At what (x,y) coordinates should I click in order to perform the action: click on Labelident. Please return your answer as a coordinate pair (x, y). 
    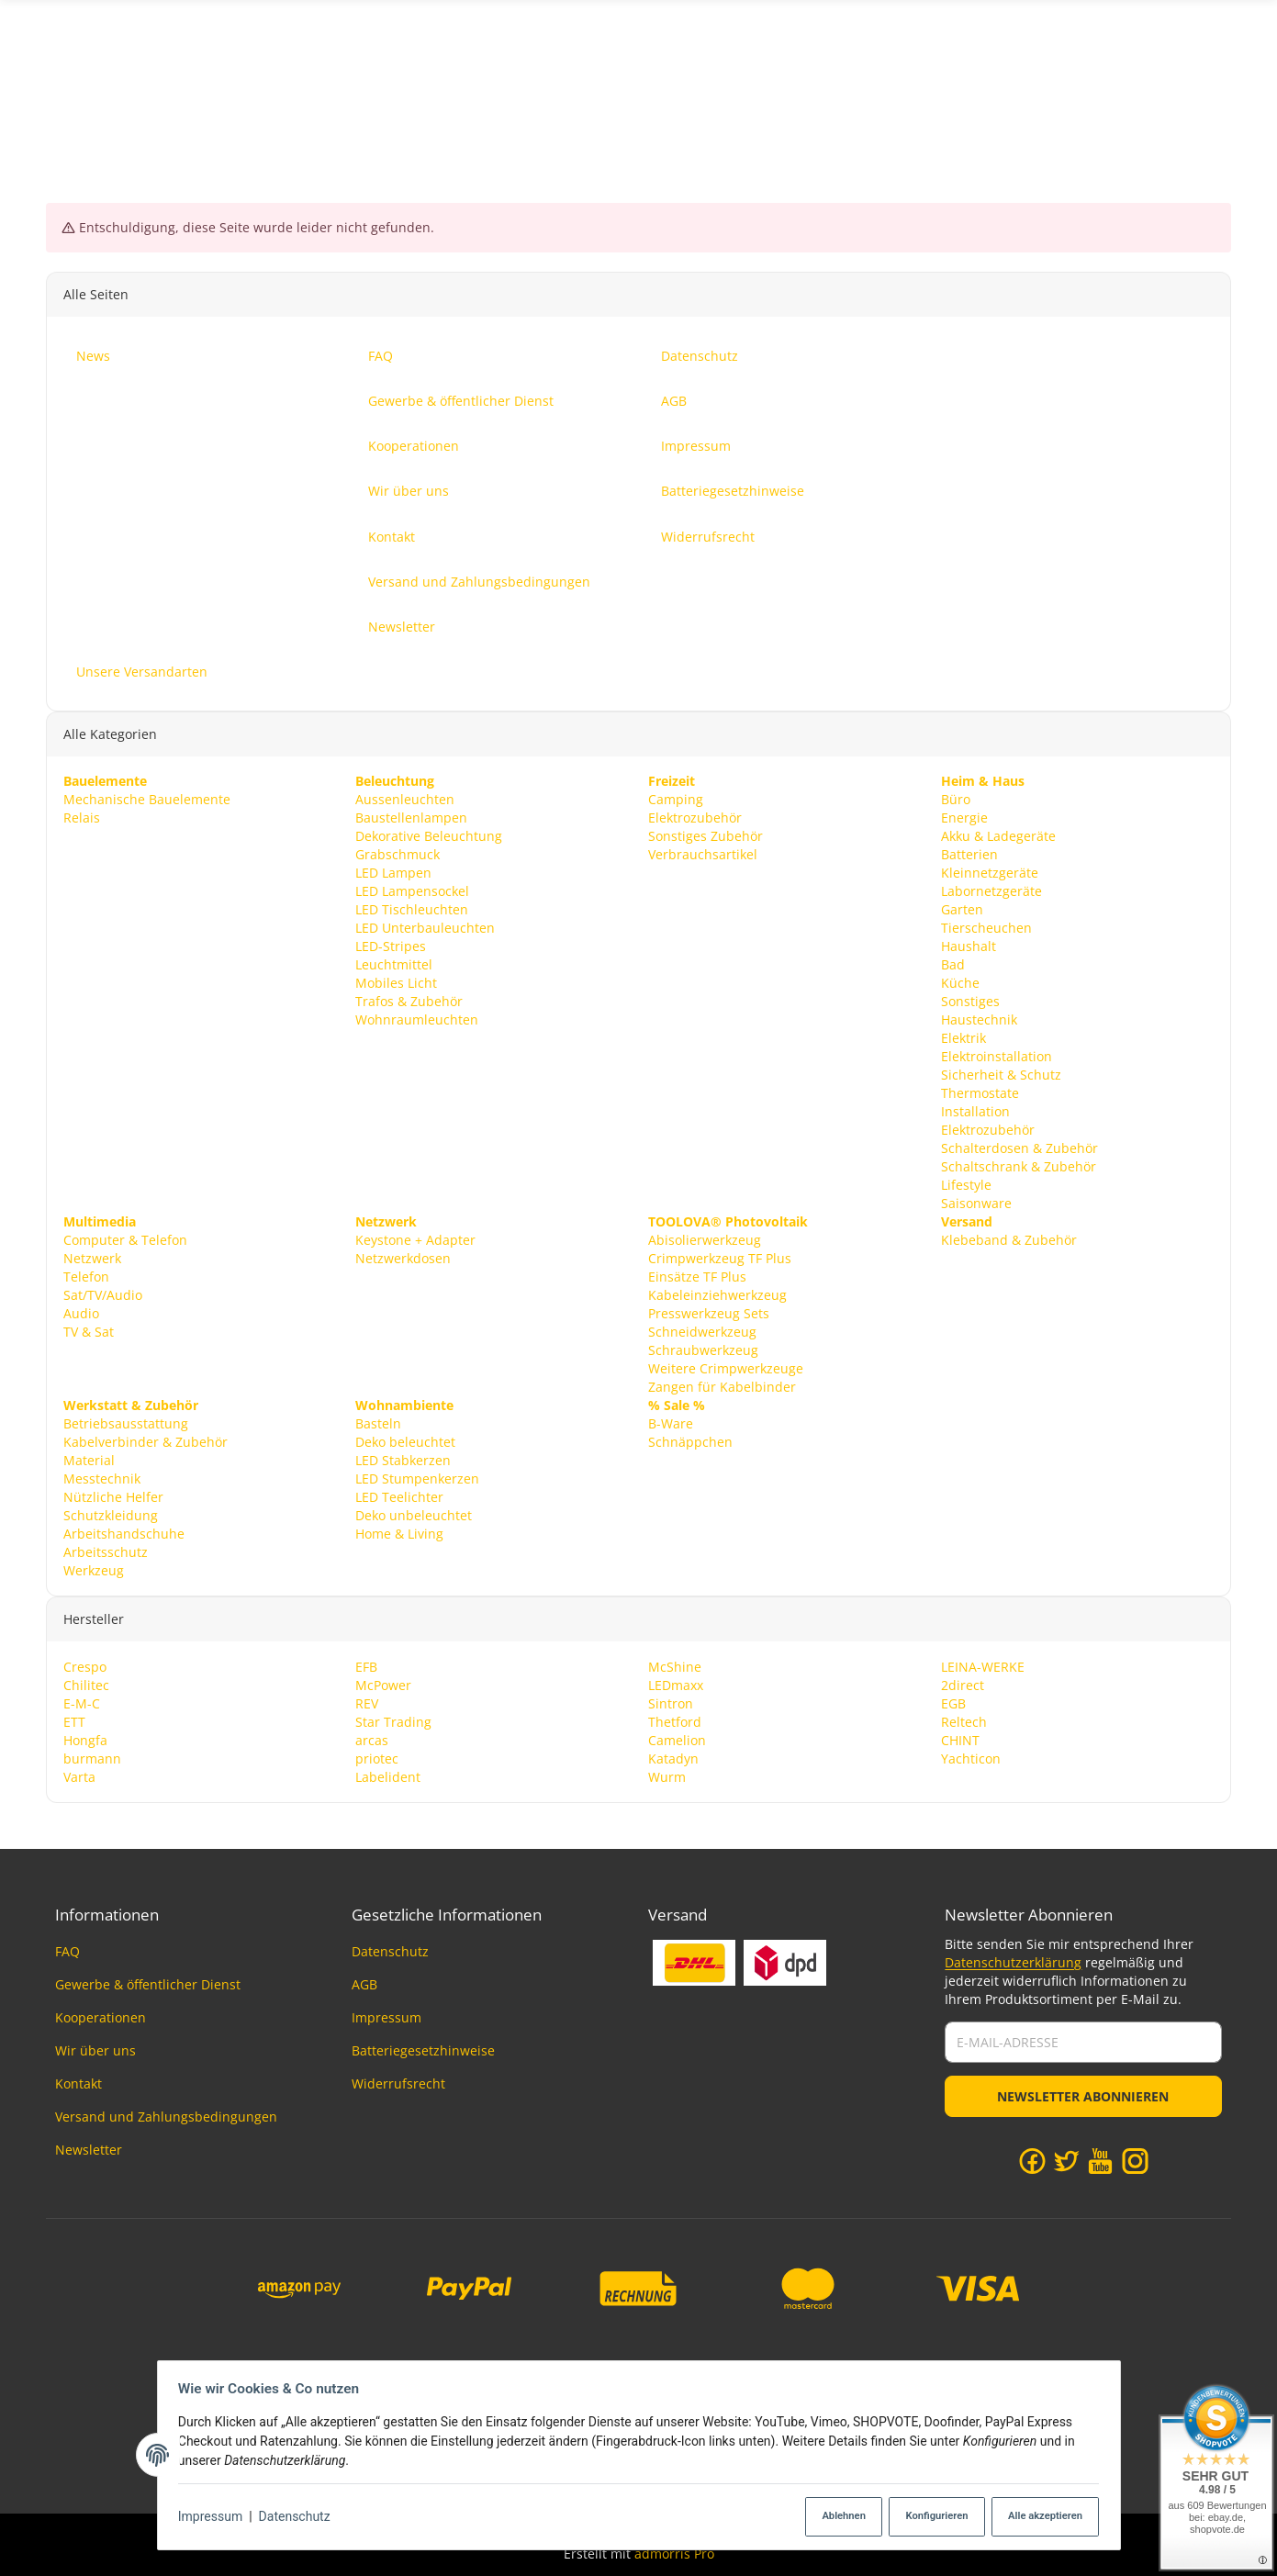
    Looking at the image, I should click on (387, 1776).